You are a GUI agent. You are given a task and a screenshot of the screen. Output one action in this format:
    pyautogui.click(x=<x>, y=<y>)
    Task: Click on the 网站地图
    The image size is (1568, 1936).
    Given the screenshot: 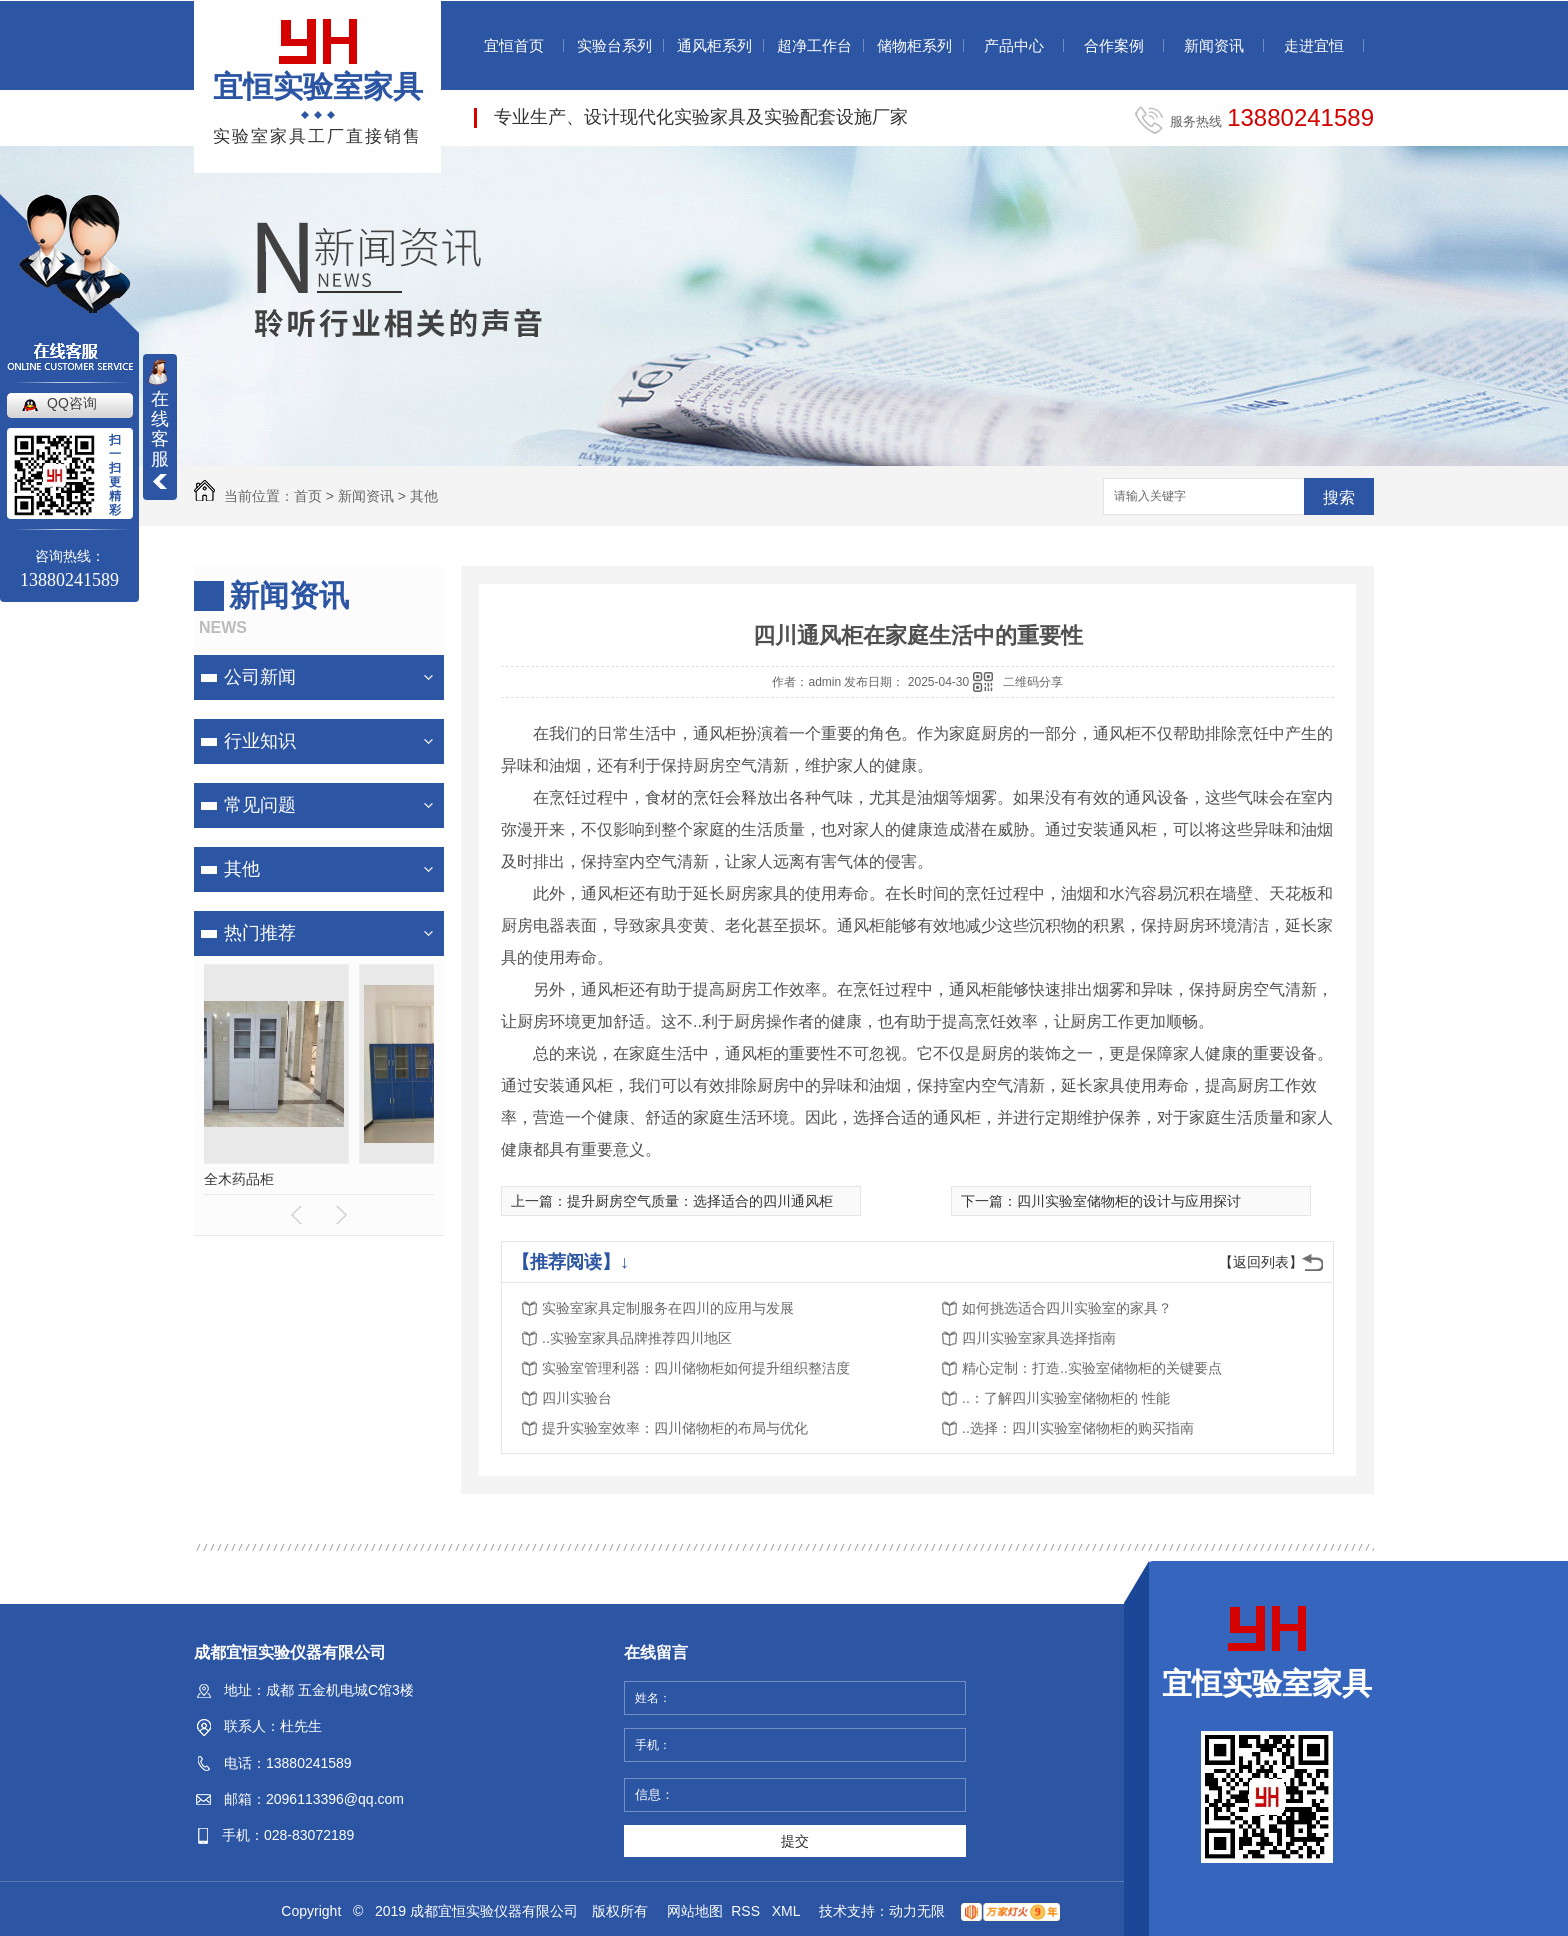 What is the action you would take?
    pyautogui.click(x=695, y=1911)
    